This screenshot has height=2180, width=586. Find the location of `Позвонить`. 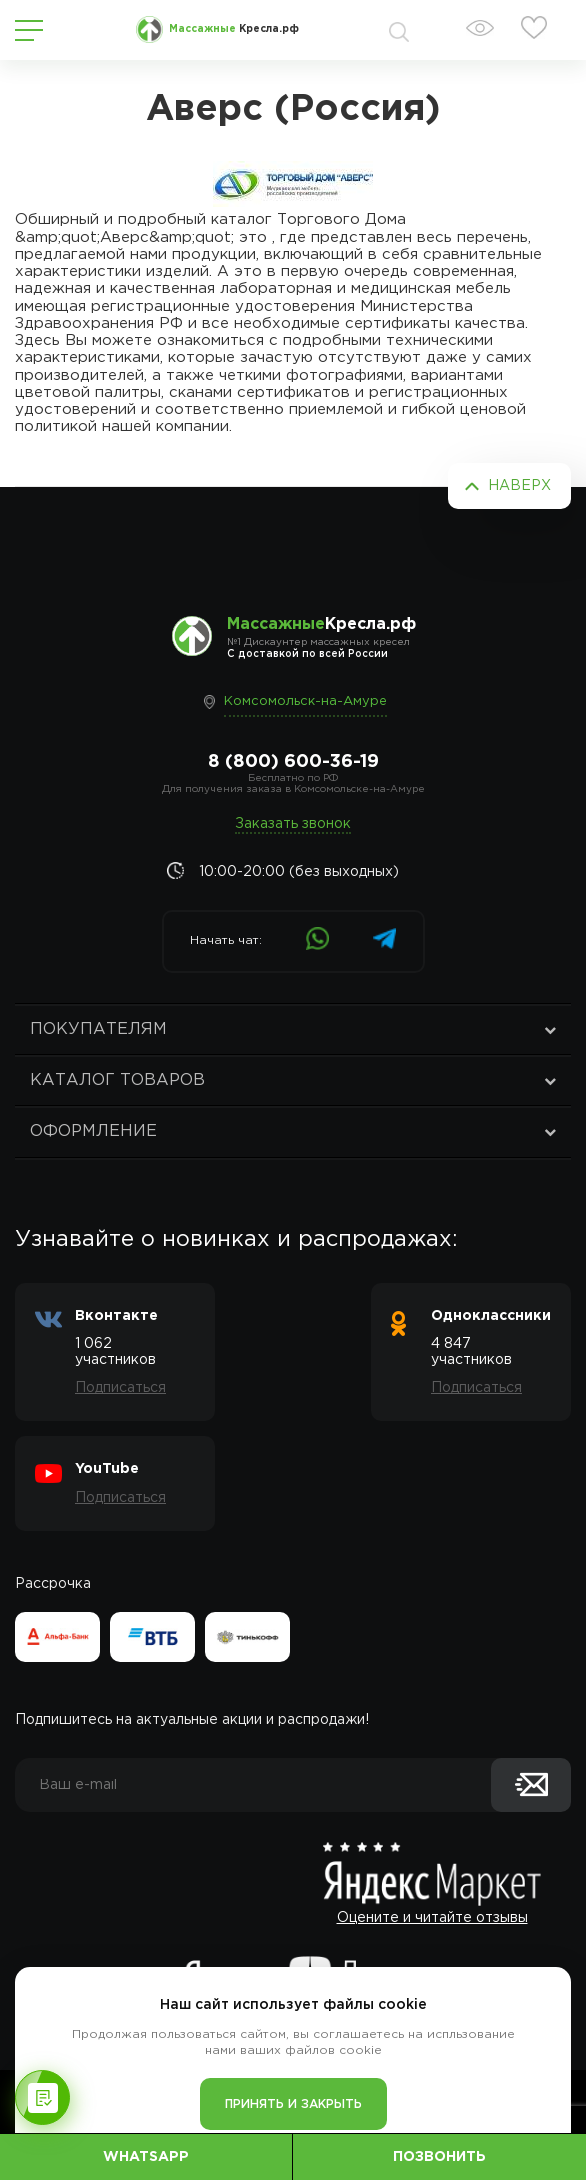

Позвонить is located at coordinates (439, 2157).